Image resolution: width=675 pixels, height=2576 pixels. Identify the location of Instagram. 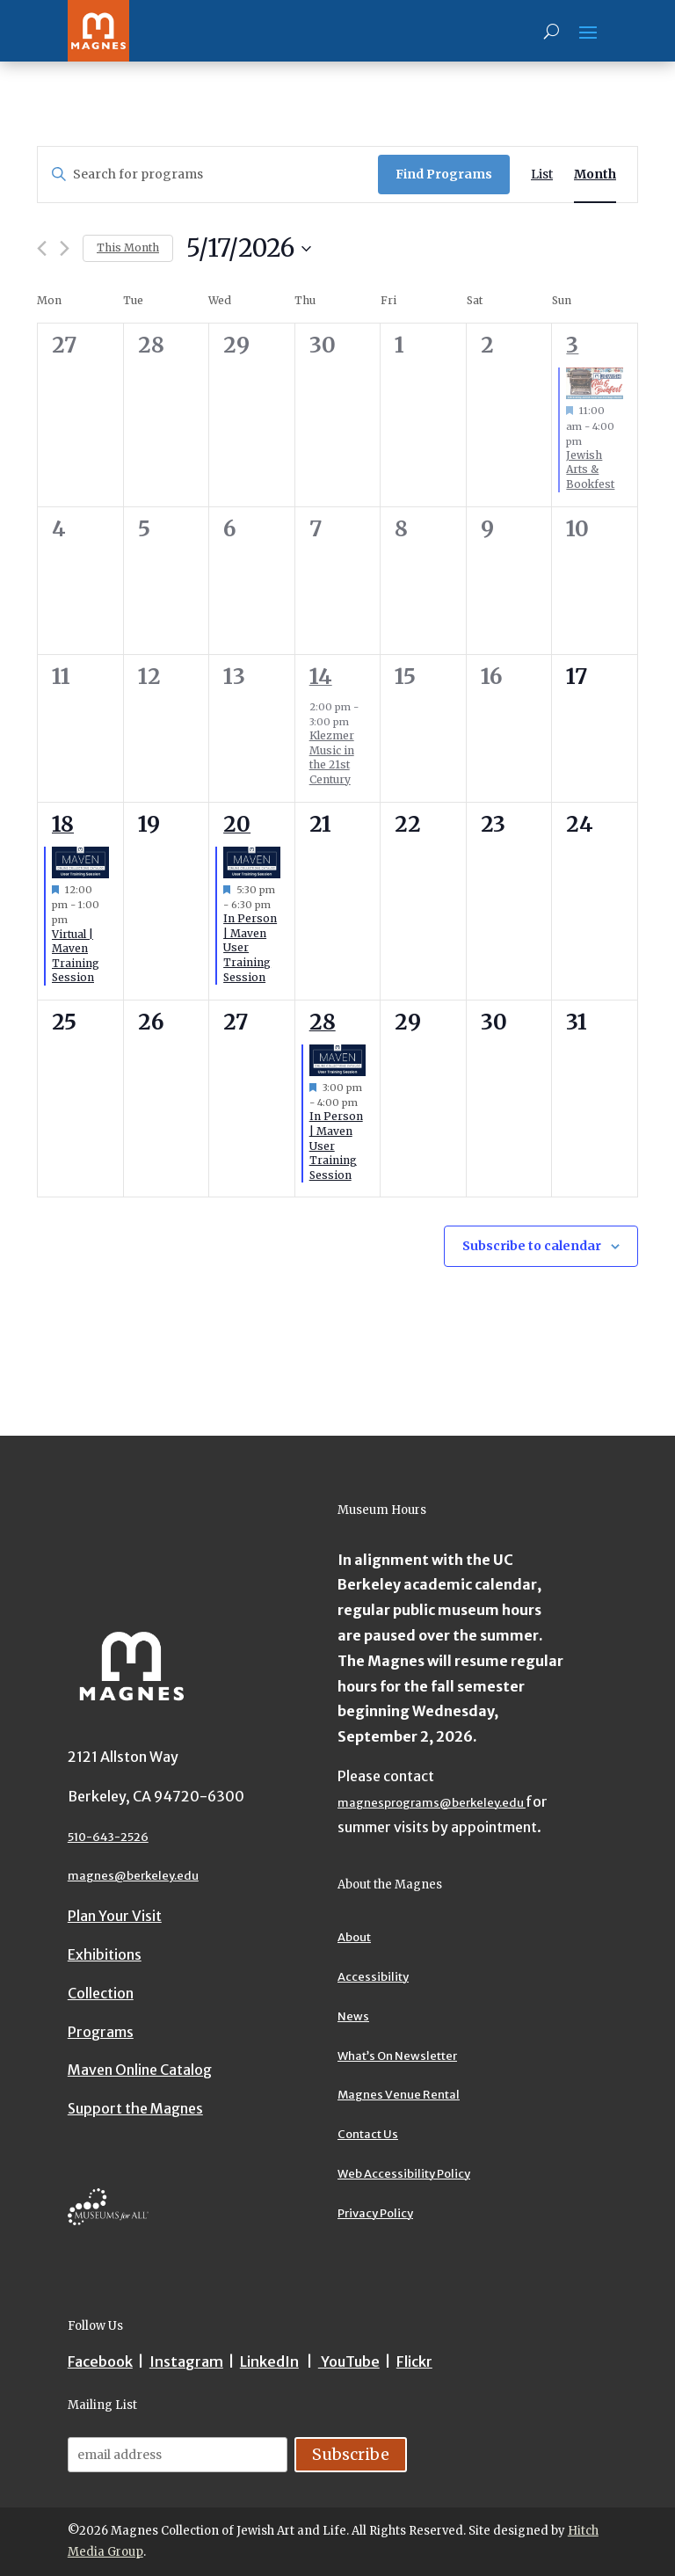
(186, 2361).